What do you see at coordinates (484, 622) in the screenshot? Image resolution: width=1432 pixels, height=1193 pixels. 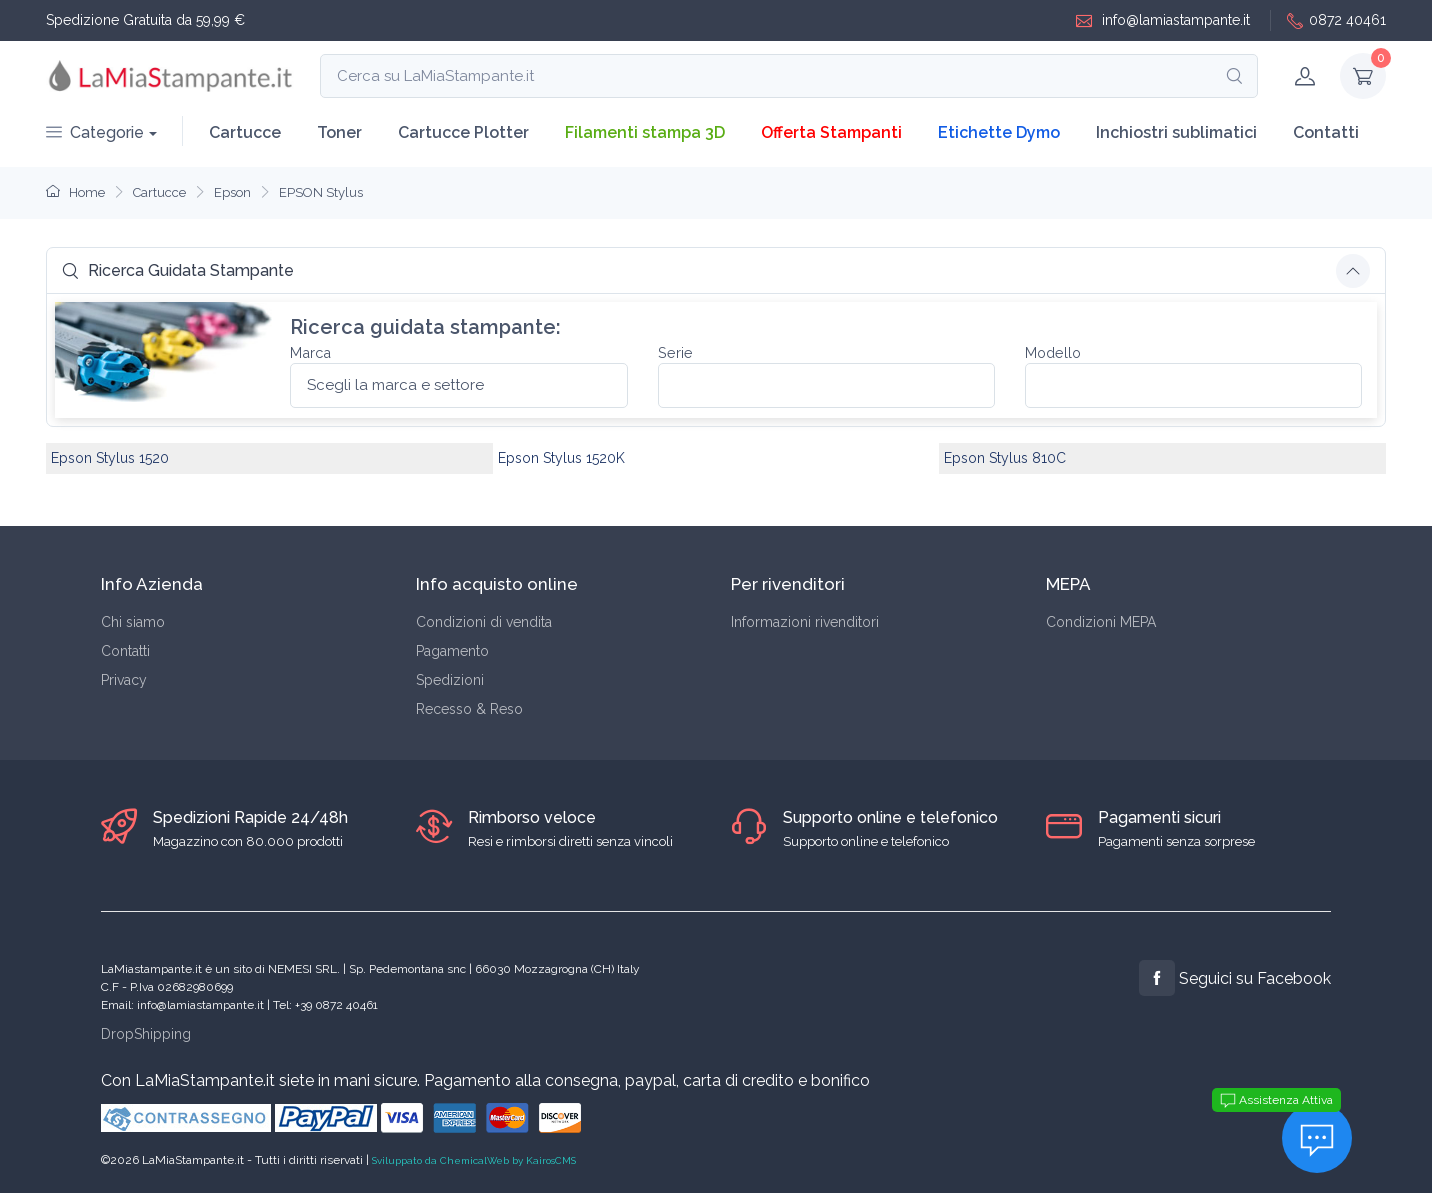 I see `Condizioni di vendita` at bounding box center [484, 622].